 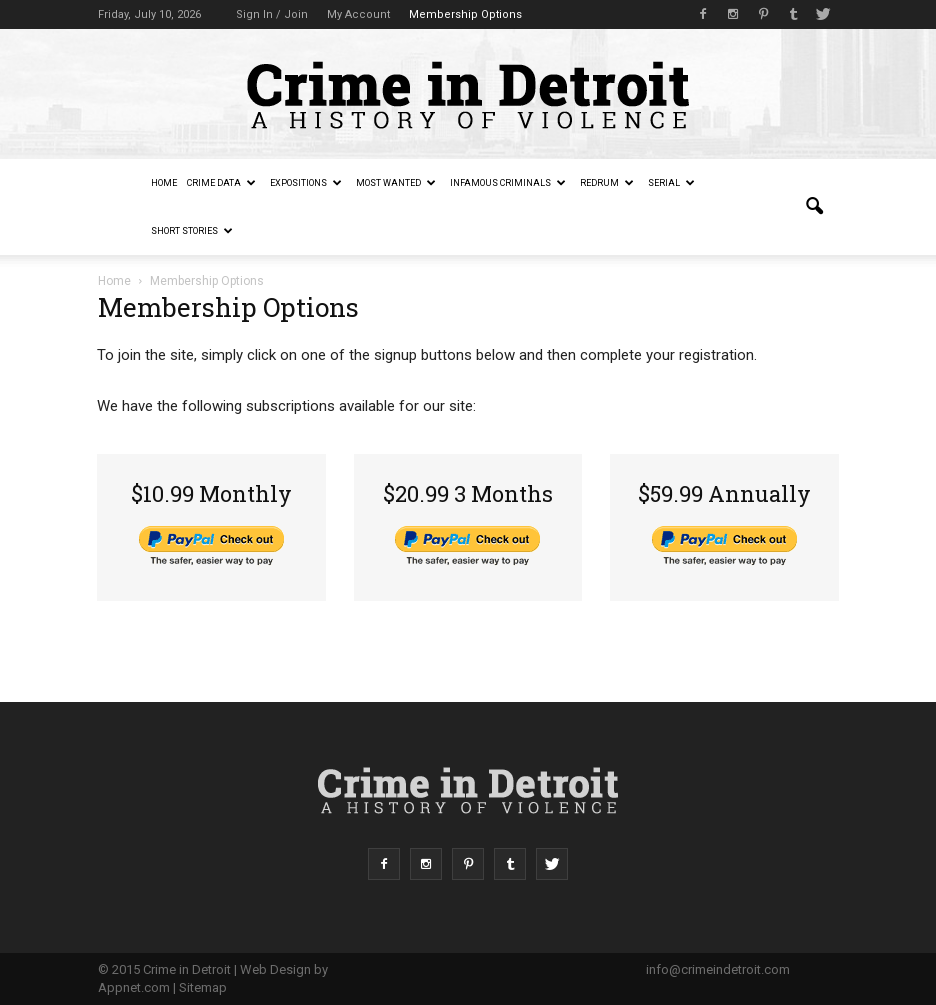 I want to click on [button], so click(x=814, y=207).